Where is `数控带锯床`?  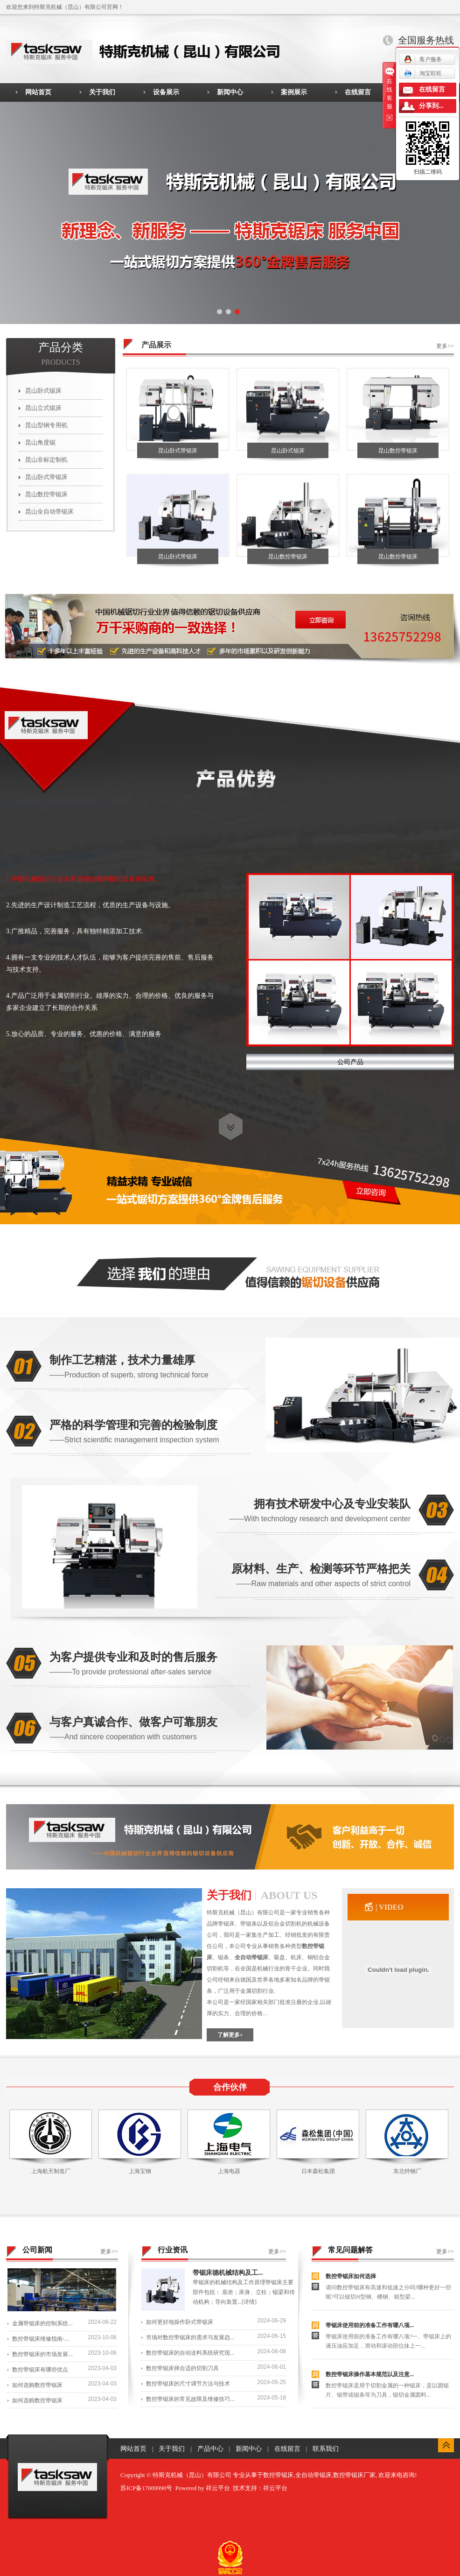
数控带锯床 is located at coordinates (278, 2474).